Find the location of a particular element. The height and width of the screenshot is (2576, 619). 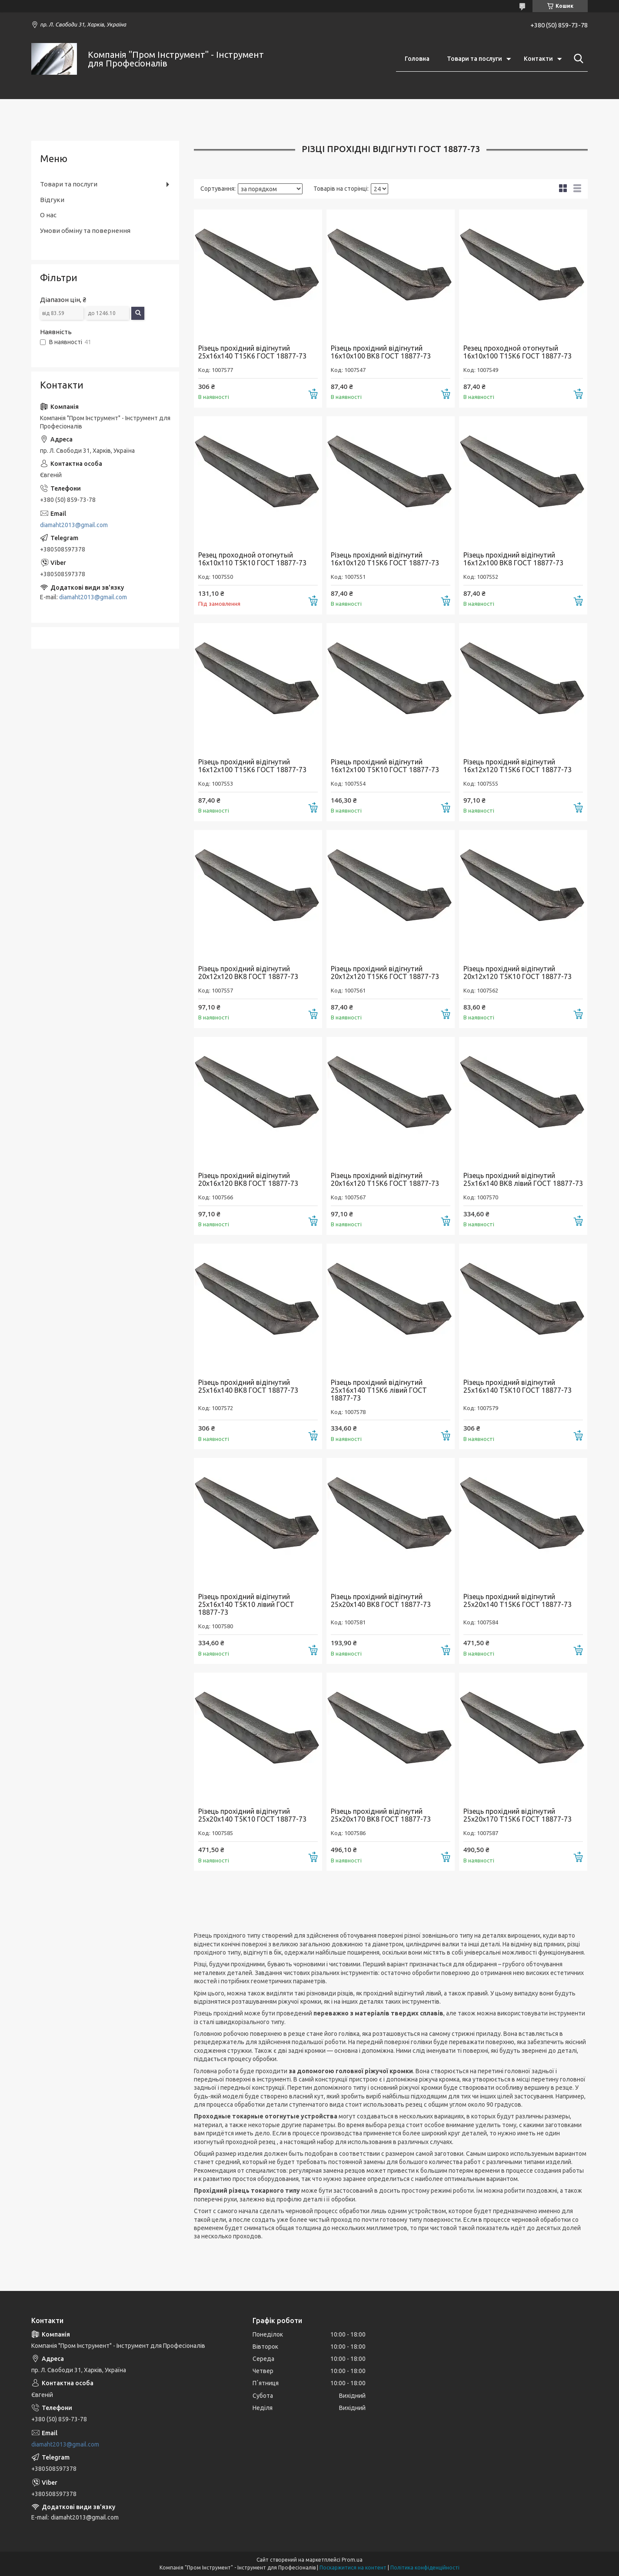

Різець прохідний відігнутий 16х10х120 Т15К6 ГОСТ 18877-73 is located at coordinates (385, 559).